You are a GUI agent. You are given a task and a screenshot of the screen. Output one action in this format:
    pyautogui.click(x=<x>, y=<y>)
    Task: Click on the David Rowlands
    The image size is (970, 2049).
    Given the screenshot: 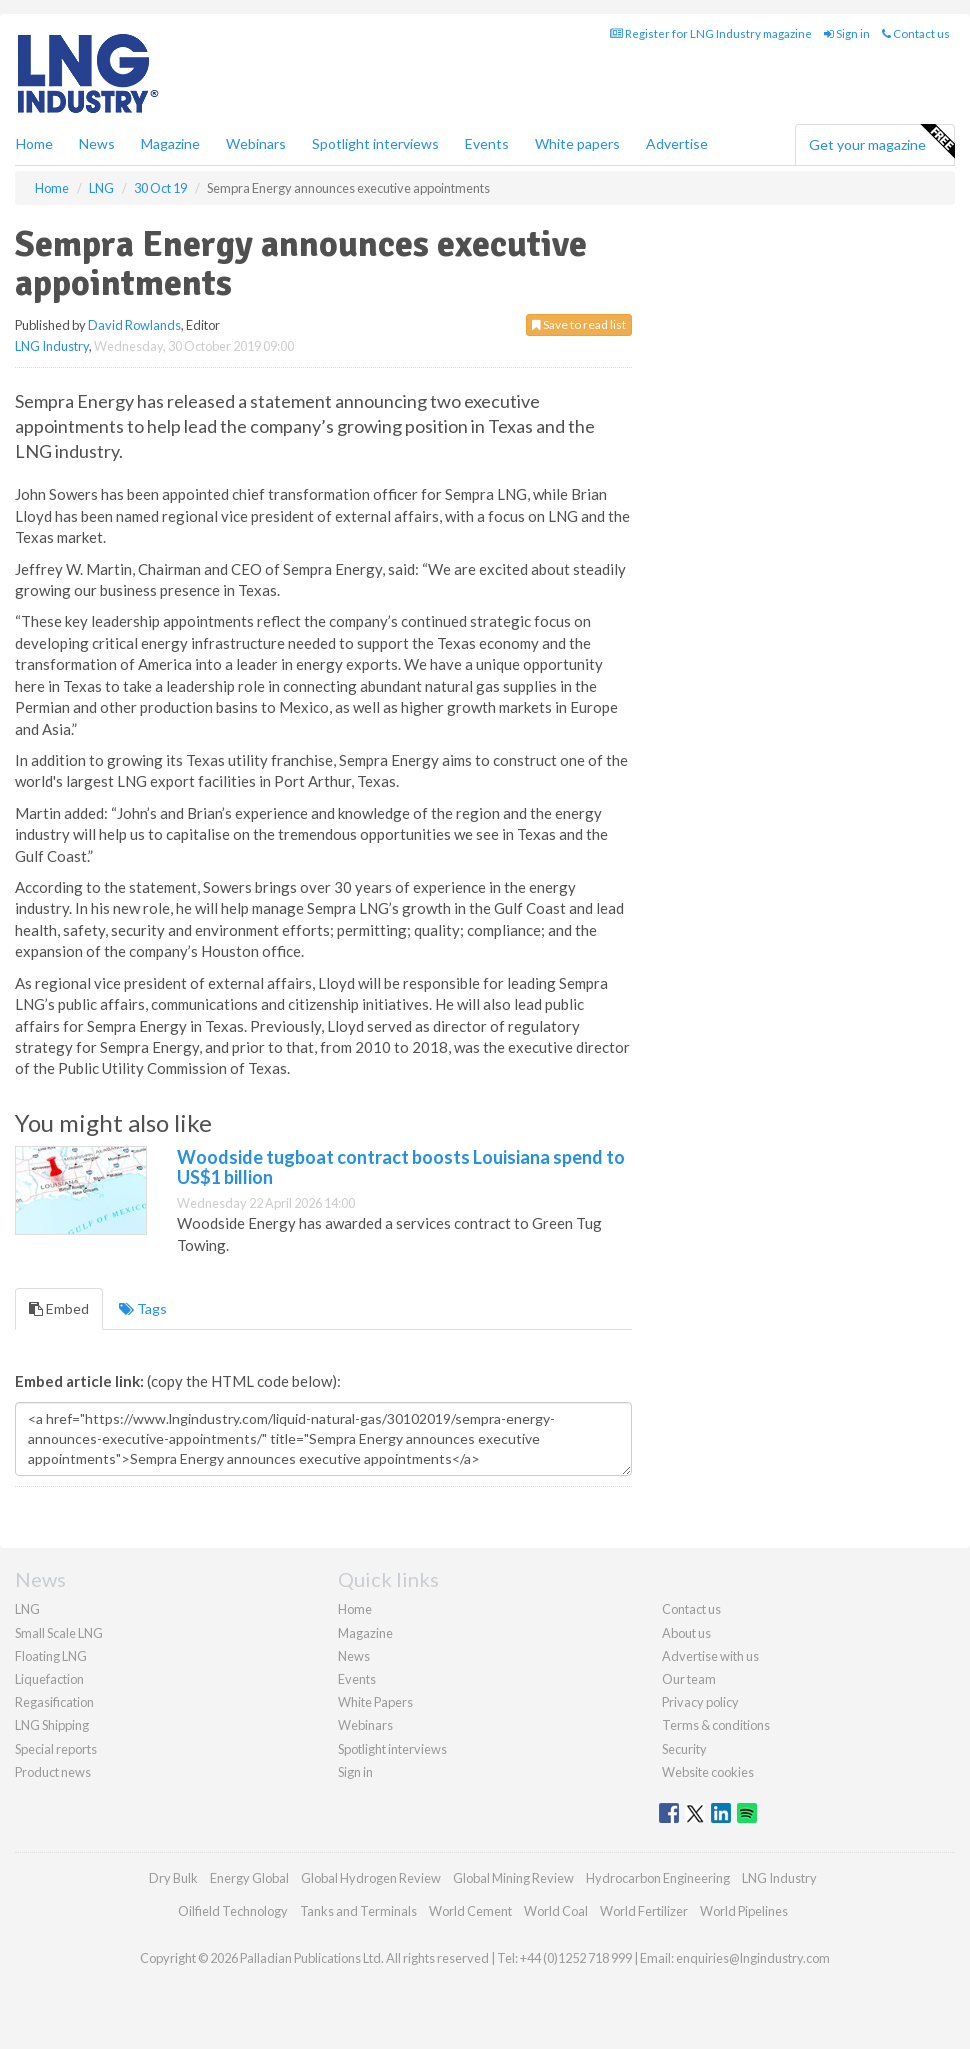 What is the action you would take?
    pyautogui.click(x=134, y=325)
    